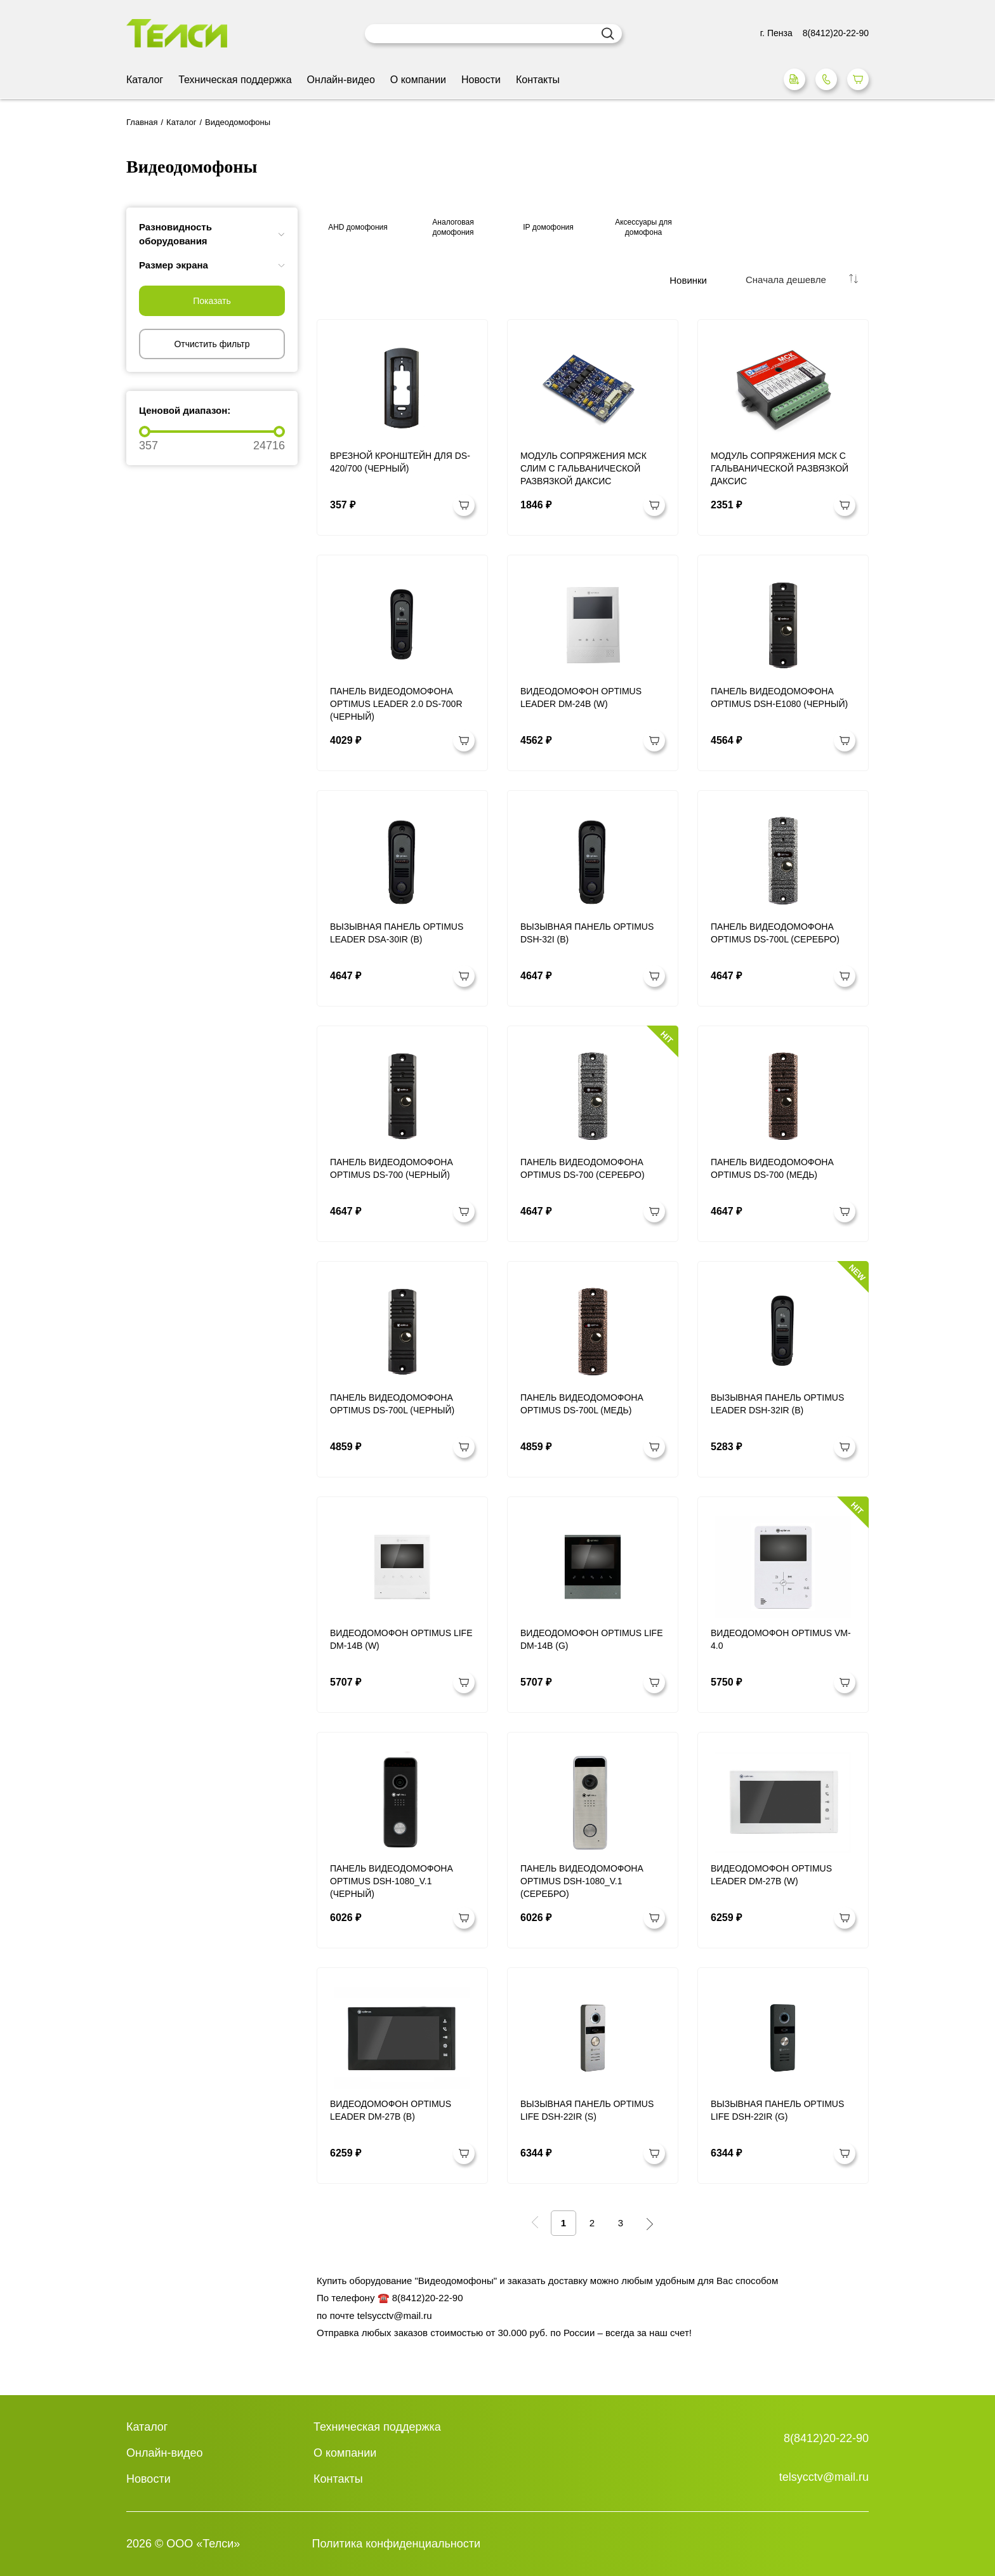 The image size is (995, 2576). What do you see at coordinates (144, 79) in the screenshot?
I see `Каталог` at bounding box center [144, 79].